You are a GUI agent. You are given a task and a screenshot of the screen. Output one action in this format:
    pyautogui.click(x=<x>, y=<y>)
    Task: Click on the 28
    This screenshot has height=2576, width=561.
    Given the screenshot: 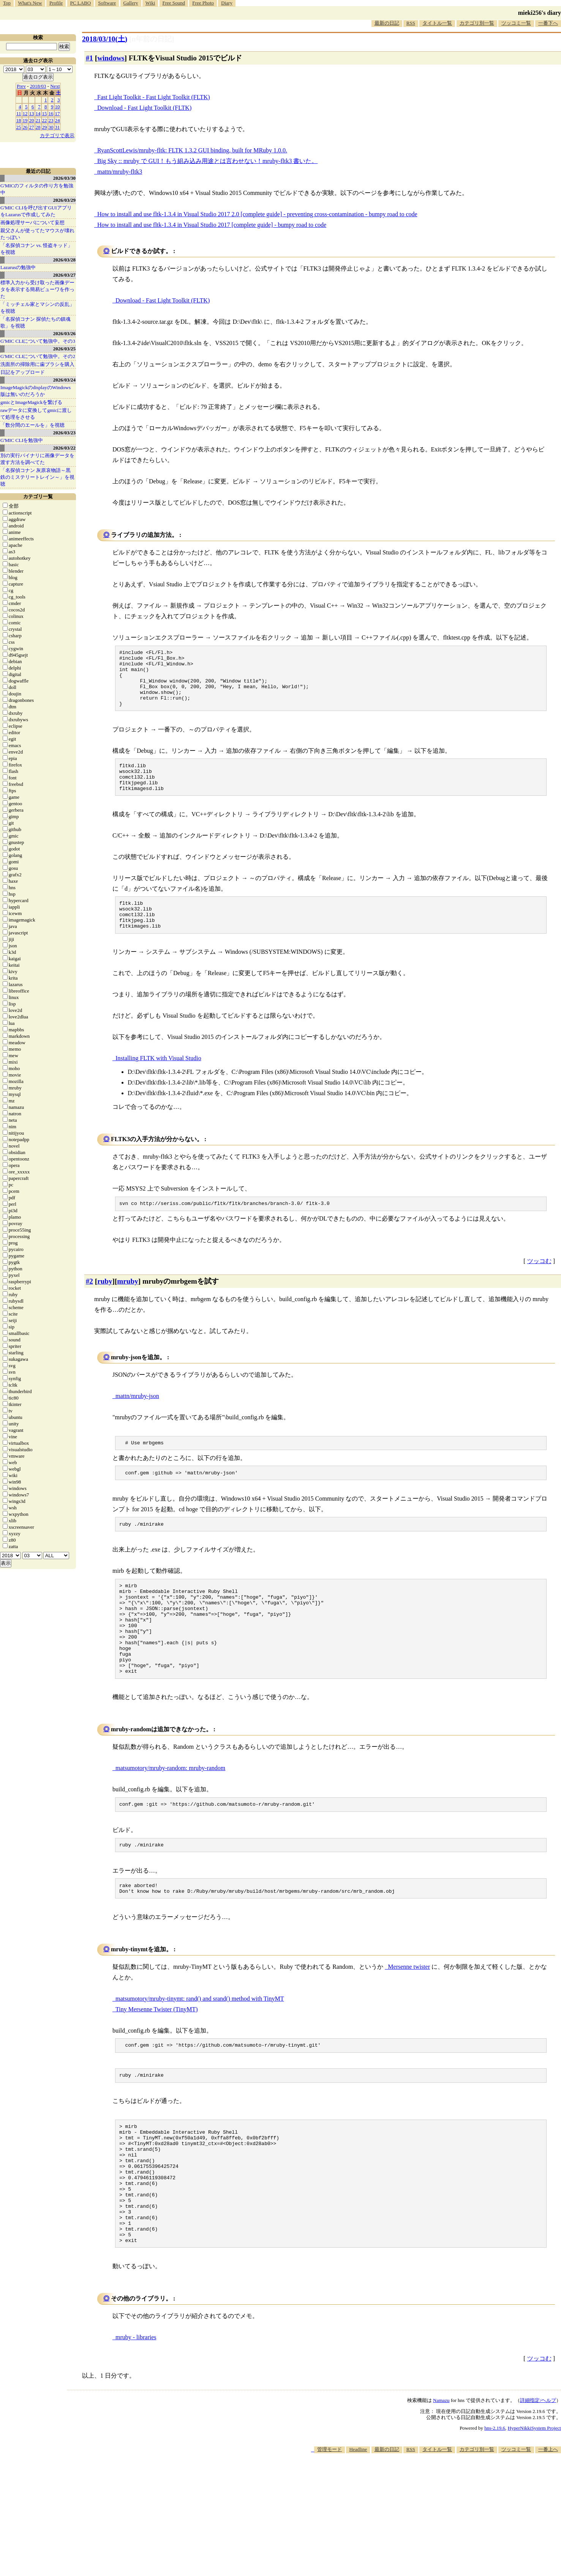 What is the action you would take?
    pyautogui.click(x=38, y=127)
    